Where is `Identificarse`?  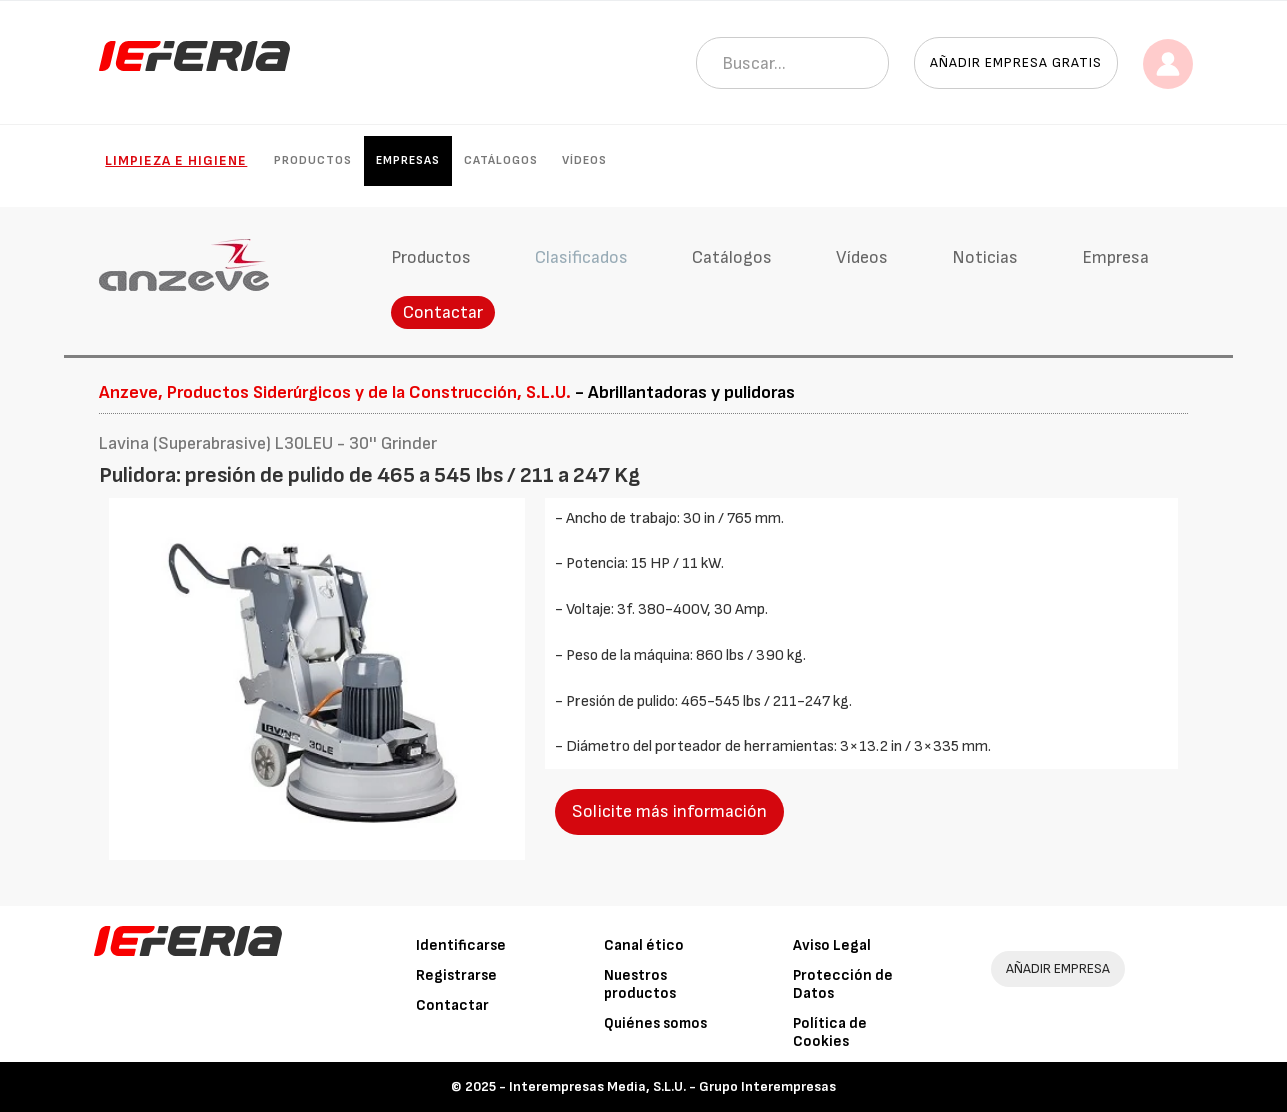
Identificarse is located at coordinates (461, 945).